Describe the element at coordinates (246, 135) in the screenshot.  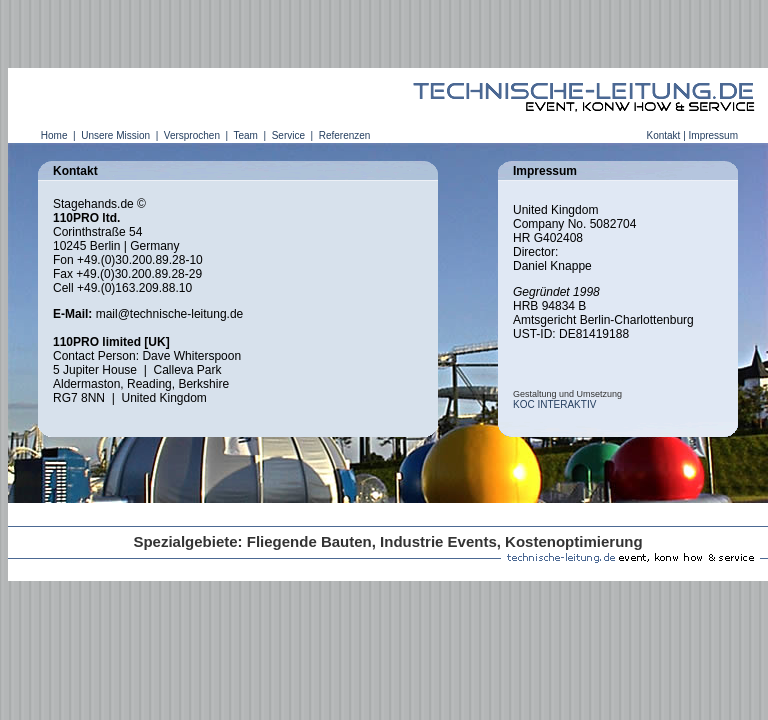
I see `Team` at that location.